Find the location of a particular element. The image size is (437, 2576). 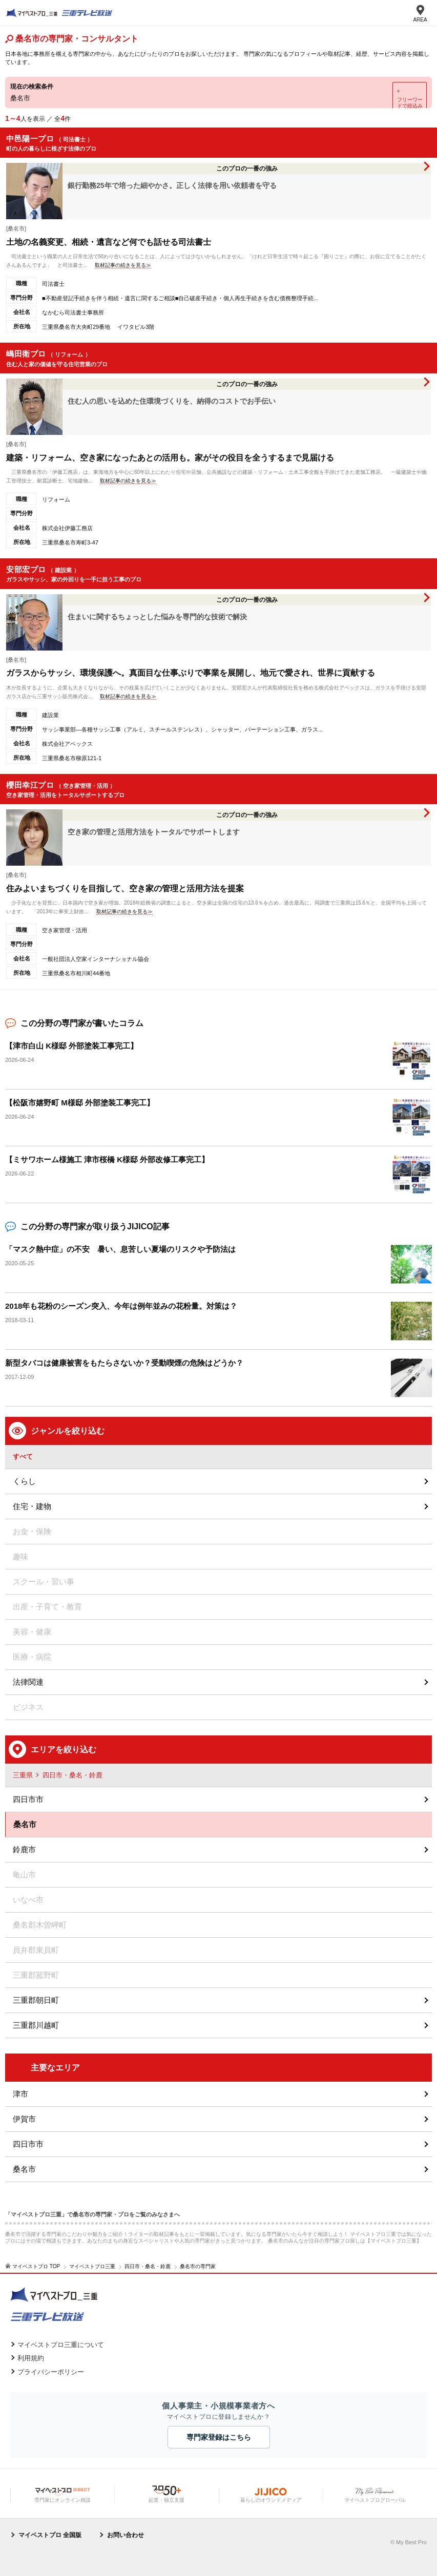

取材記事の続きを見る≫ is located at coordinates (123, 265).